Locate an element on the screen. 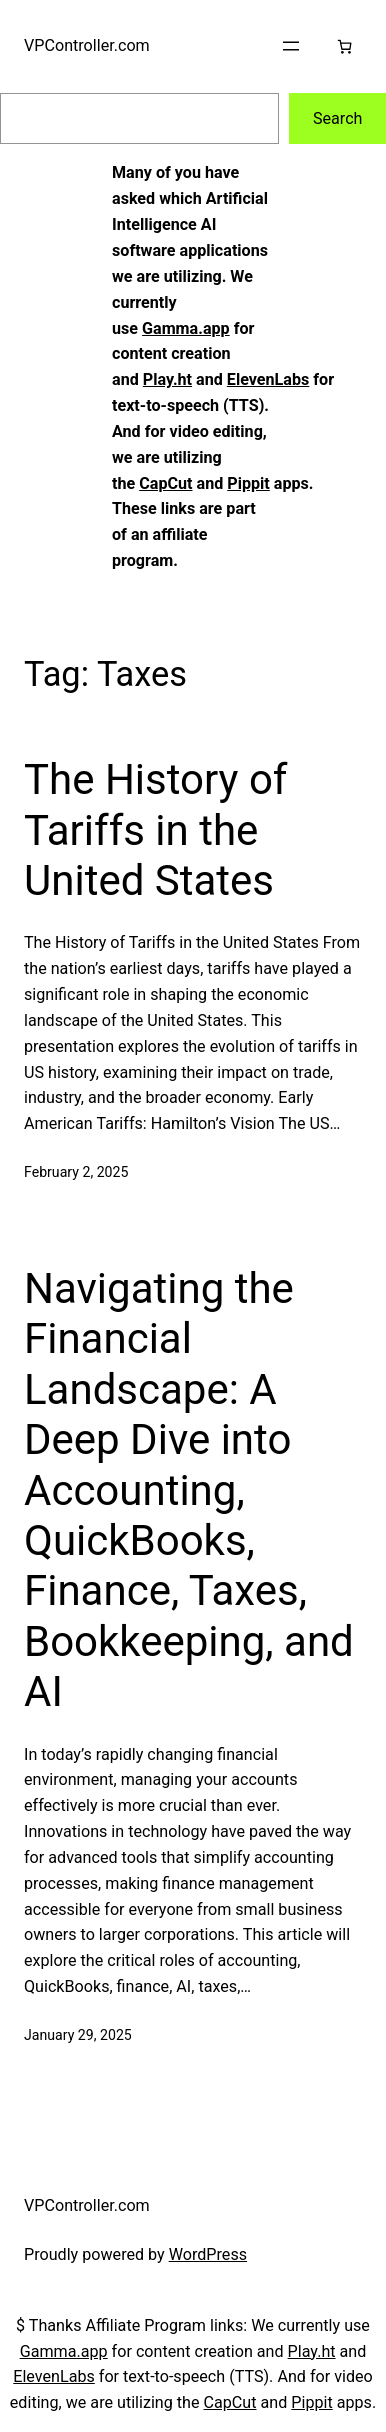  Pippit is located at coordinates (248, 483).